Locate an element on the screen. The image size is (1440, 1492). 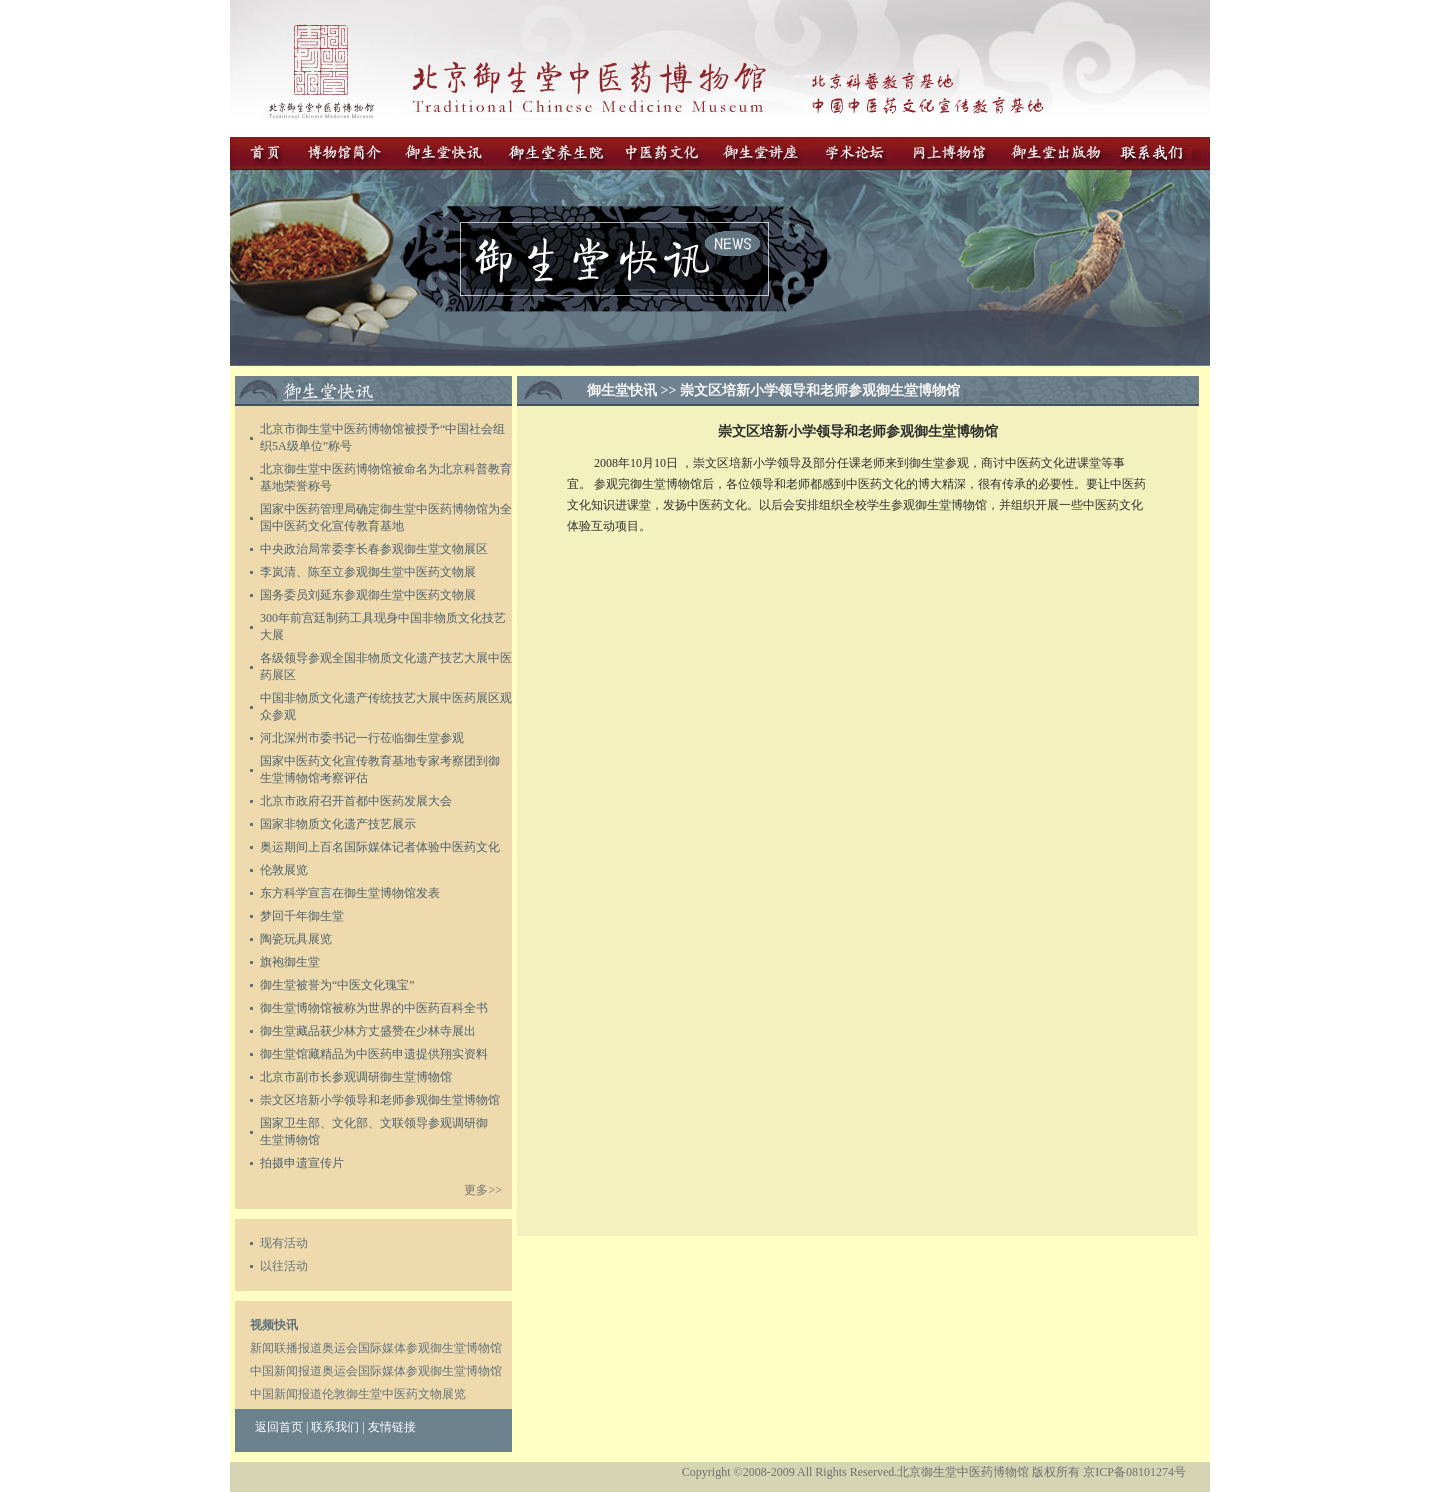
拍摄申遗宣传片 is located at coordinates (302, 1163).